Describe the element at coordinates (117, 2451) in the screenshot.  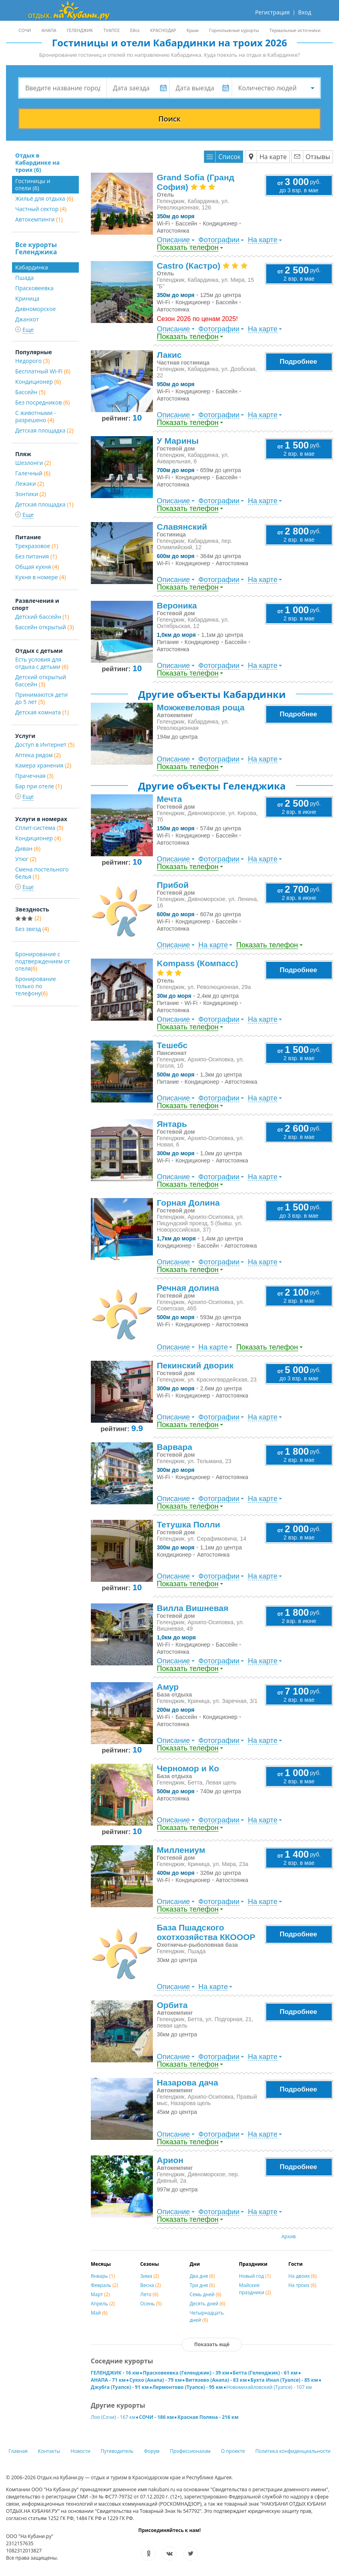
I see `Путеводитель` at that location.